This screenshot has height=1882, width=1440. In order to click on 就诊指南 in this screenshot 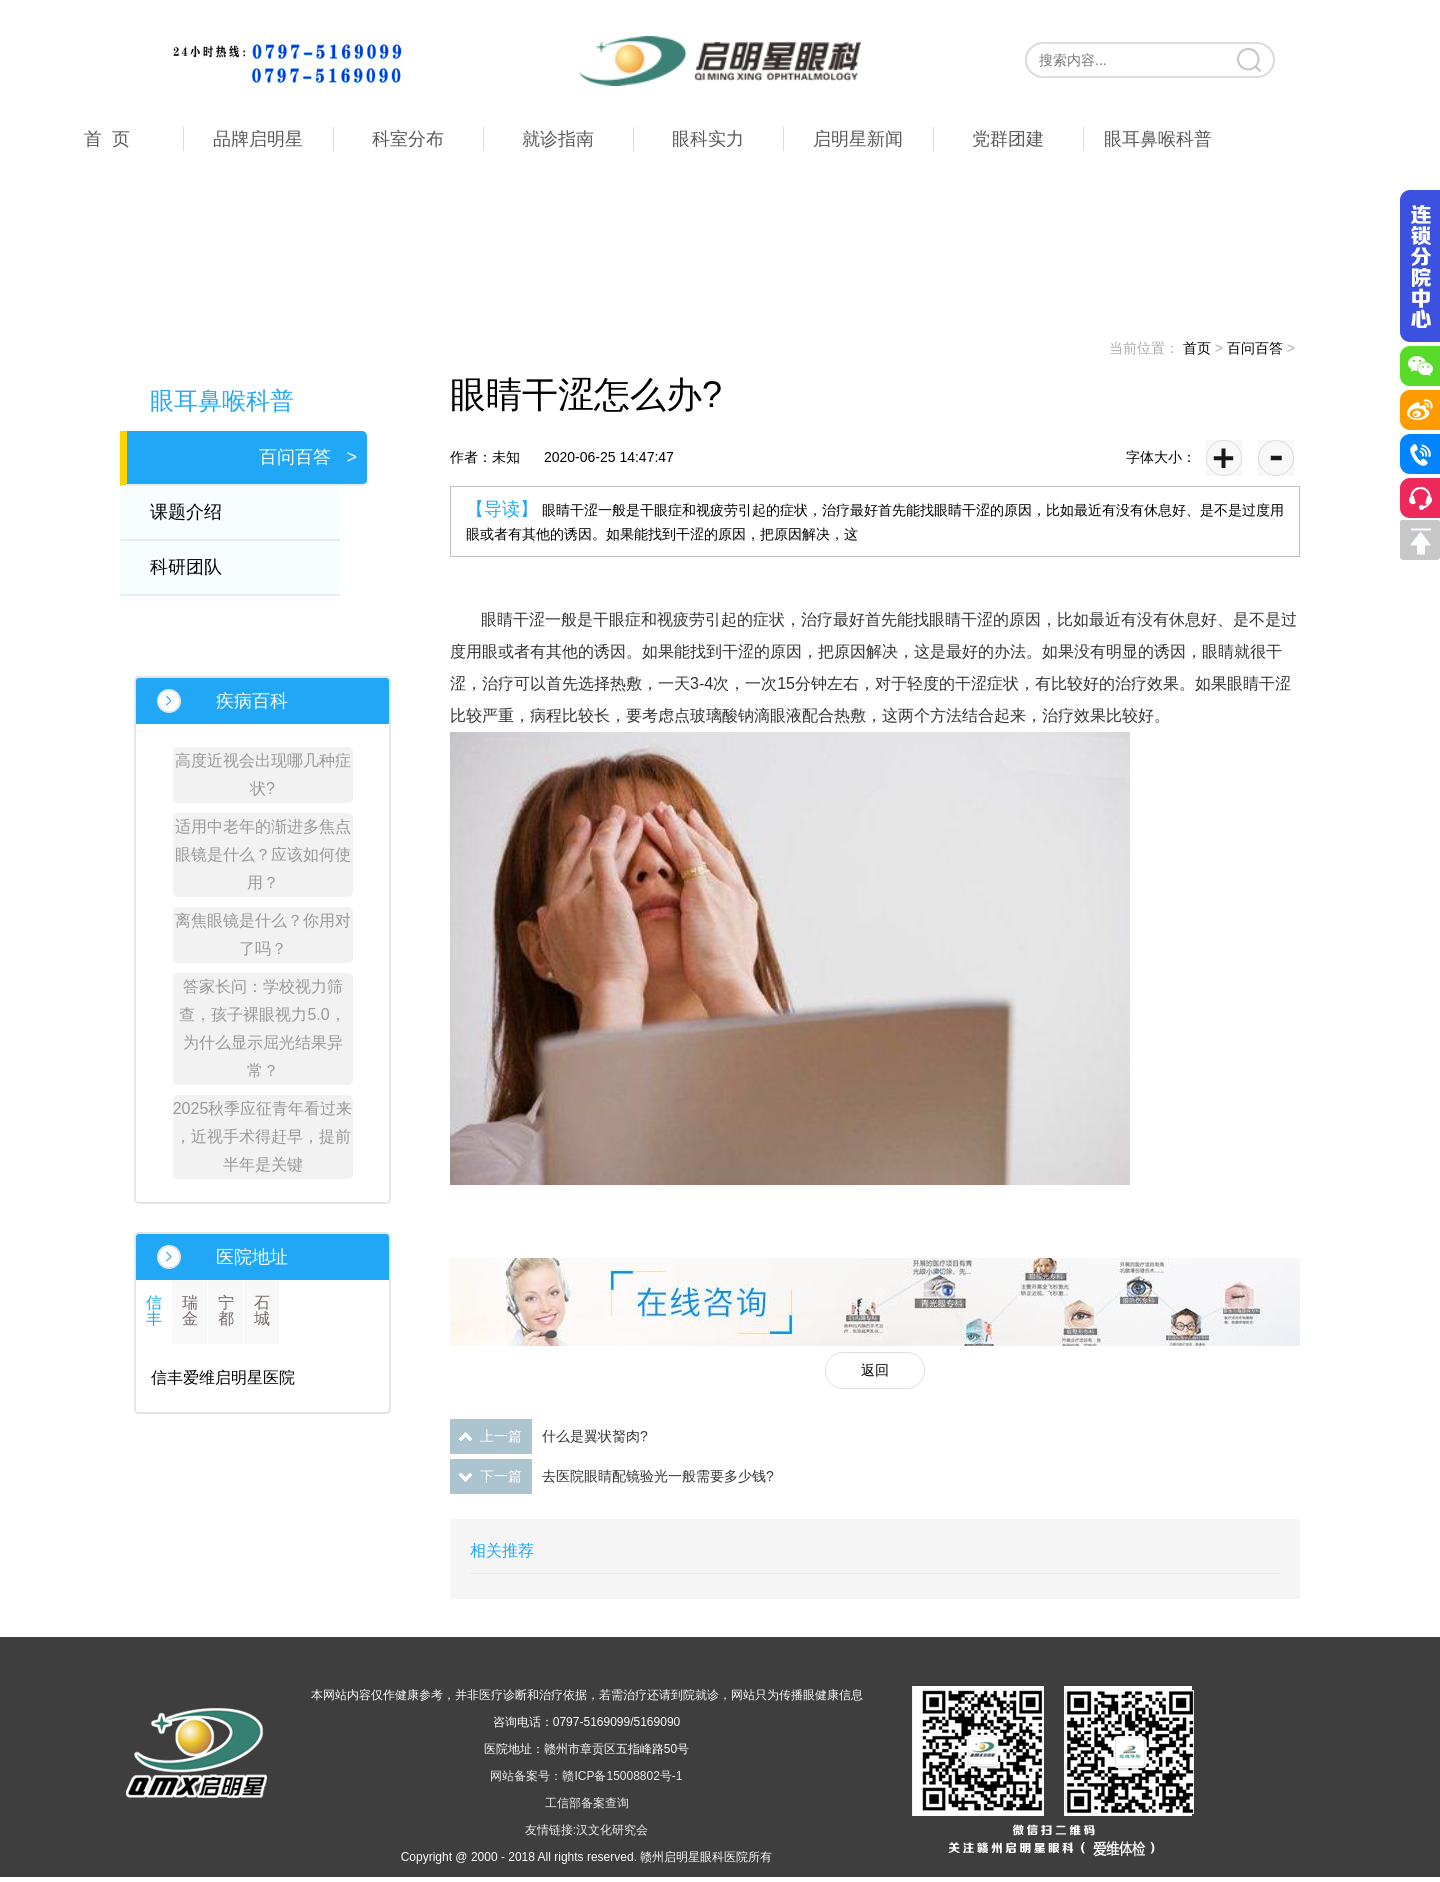, I will do `click(558, 139)`.